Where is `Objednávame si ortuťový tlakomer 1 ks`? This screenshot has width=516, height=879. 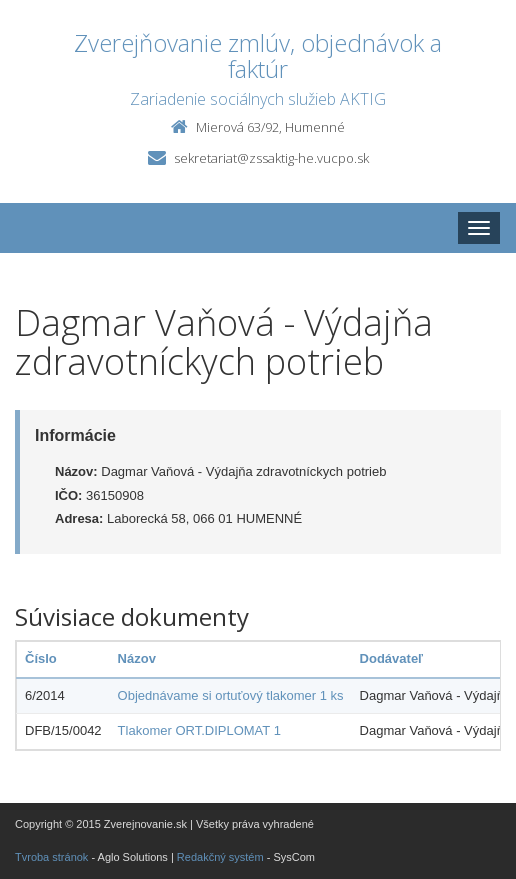 Objednávame si ortuťový tlakomer 1 ks is located at coordinates (231, 695).